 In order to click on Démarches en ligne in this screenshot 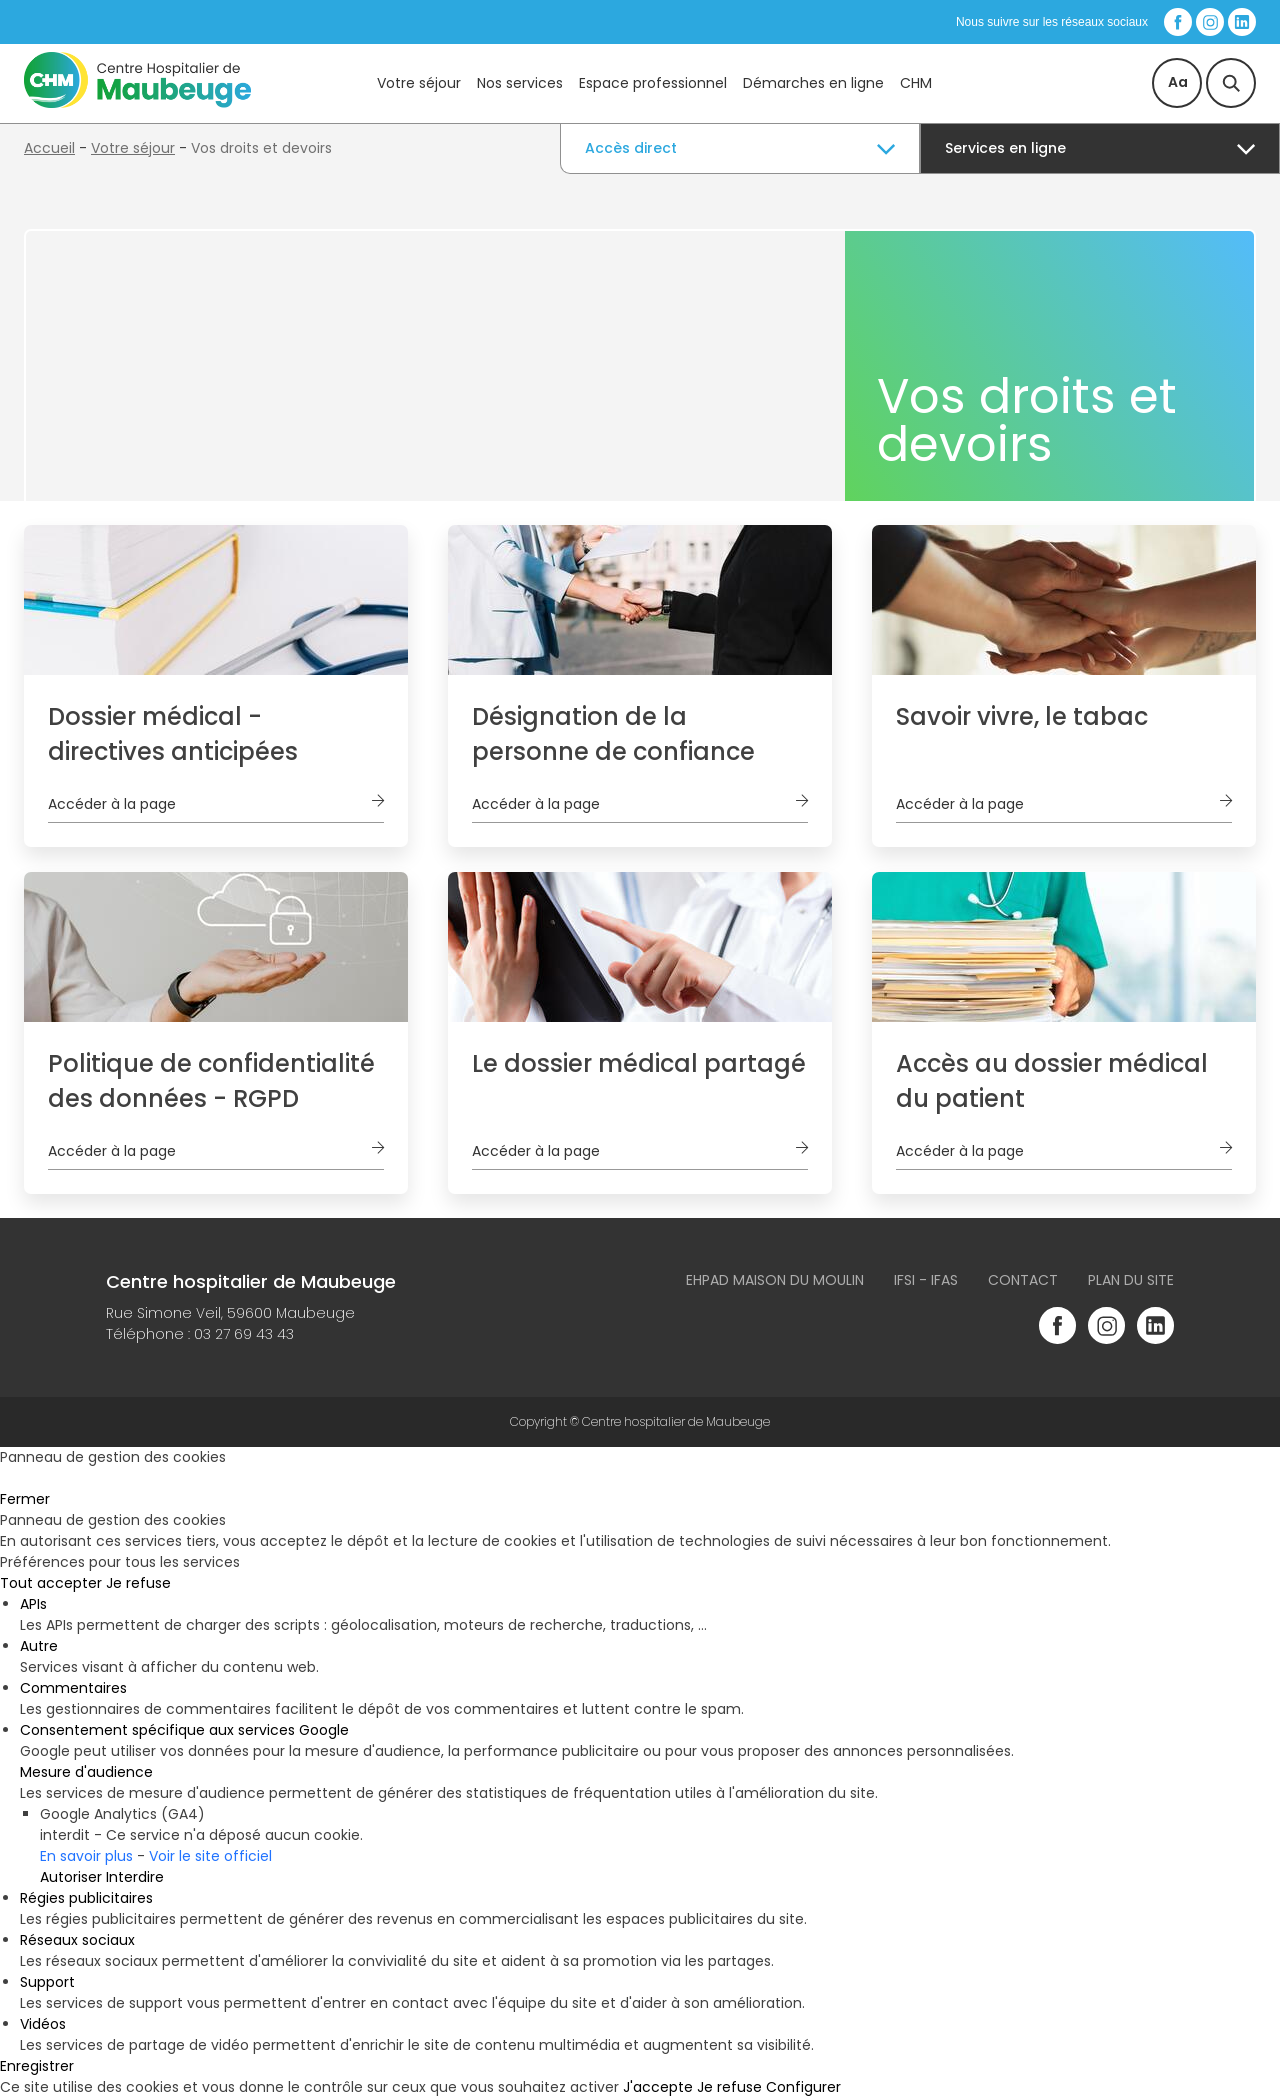, I will do `click(813, 83)`.